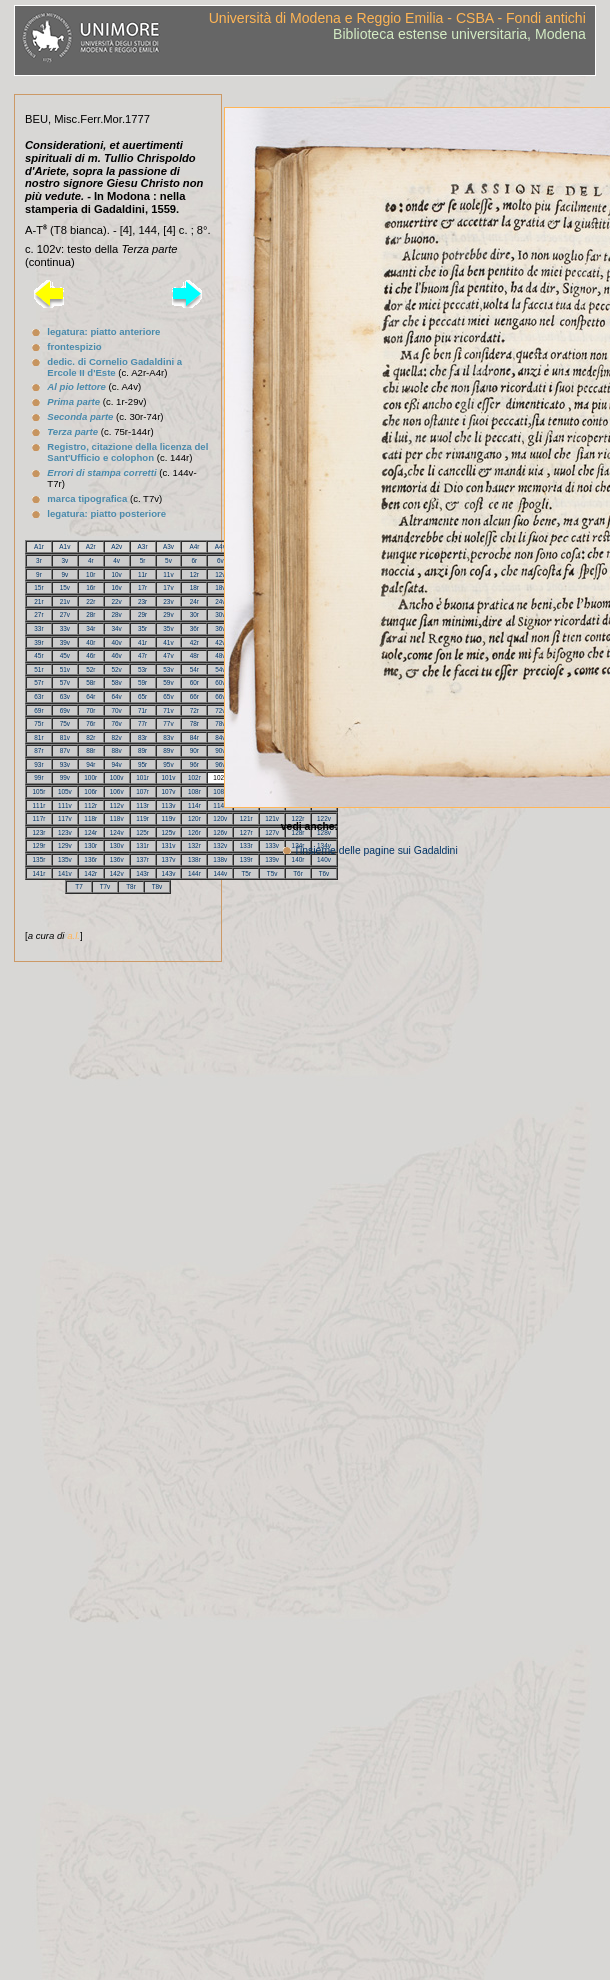 The width and height of the screenshot is (610, 1980). Describe the element at coordinates (114, 367) in the screenshot. I see `dedic. di Cornelio Gadaldini a Ercole II d'Este` at that location.